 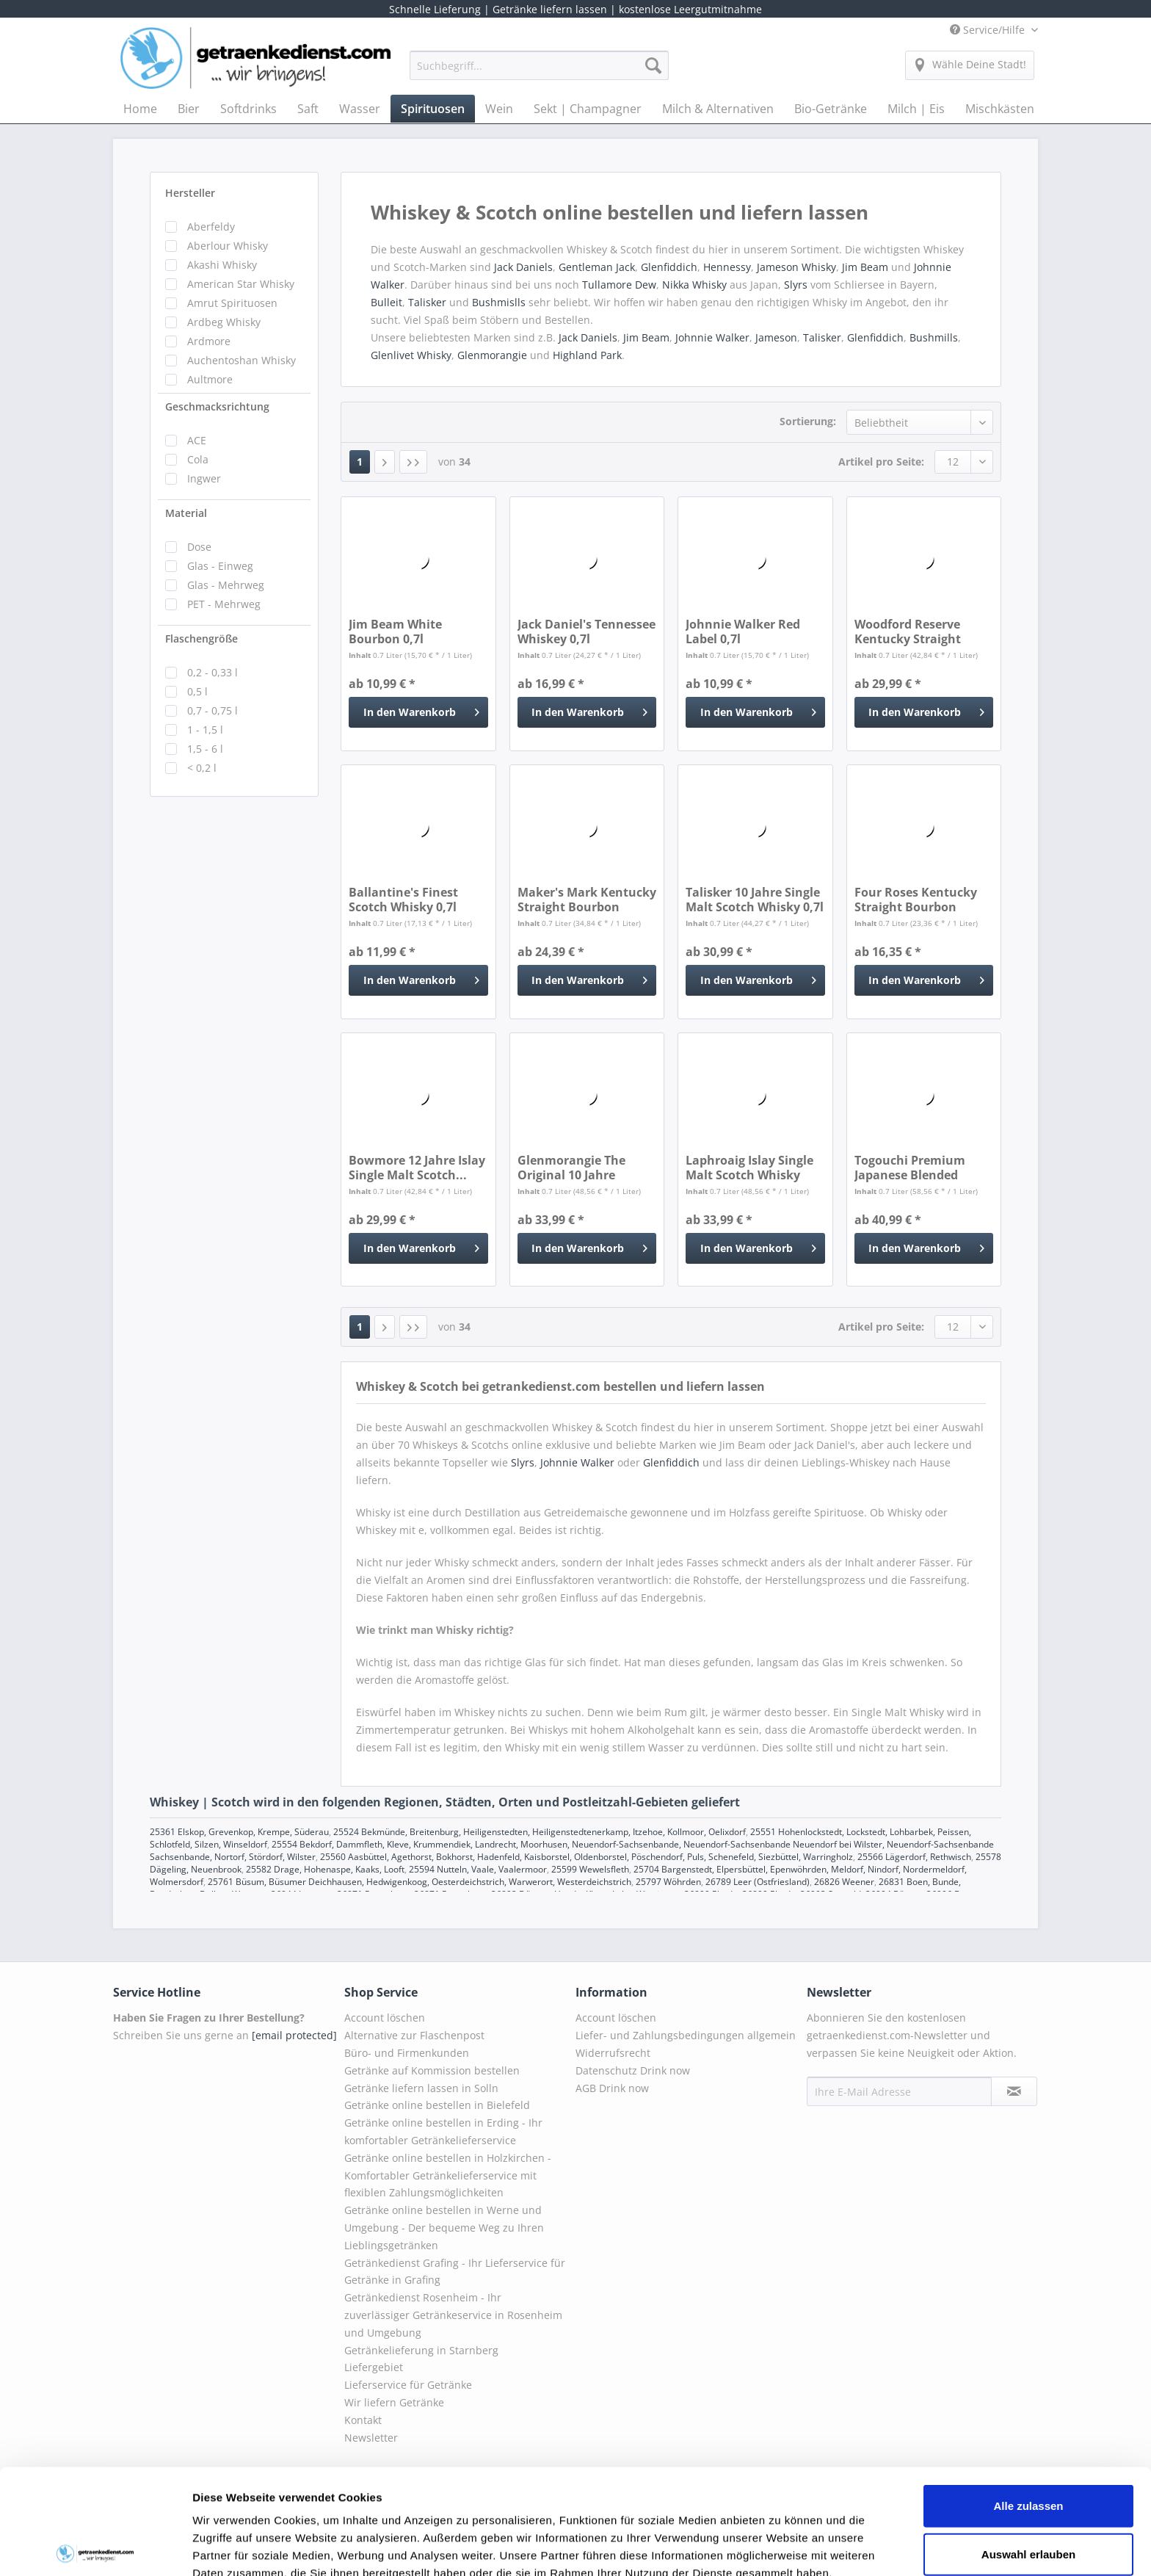 What do you see at coordinates (196, 440) in the screenshot?
I see `ACE` at bounding box center [196, 440].